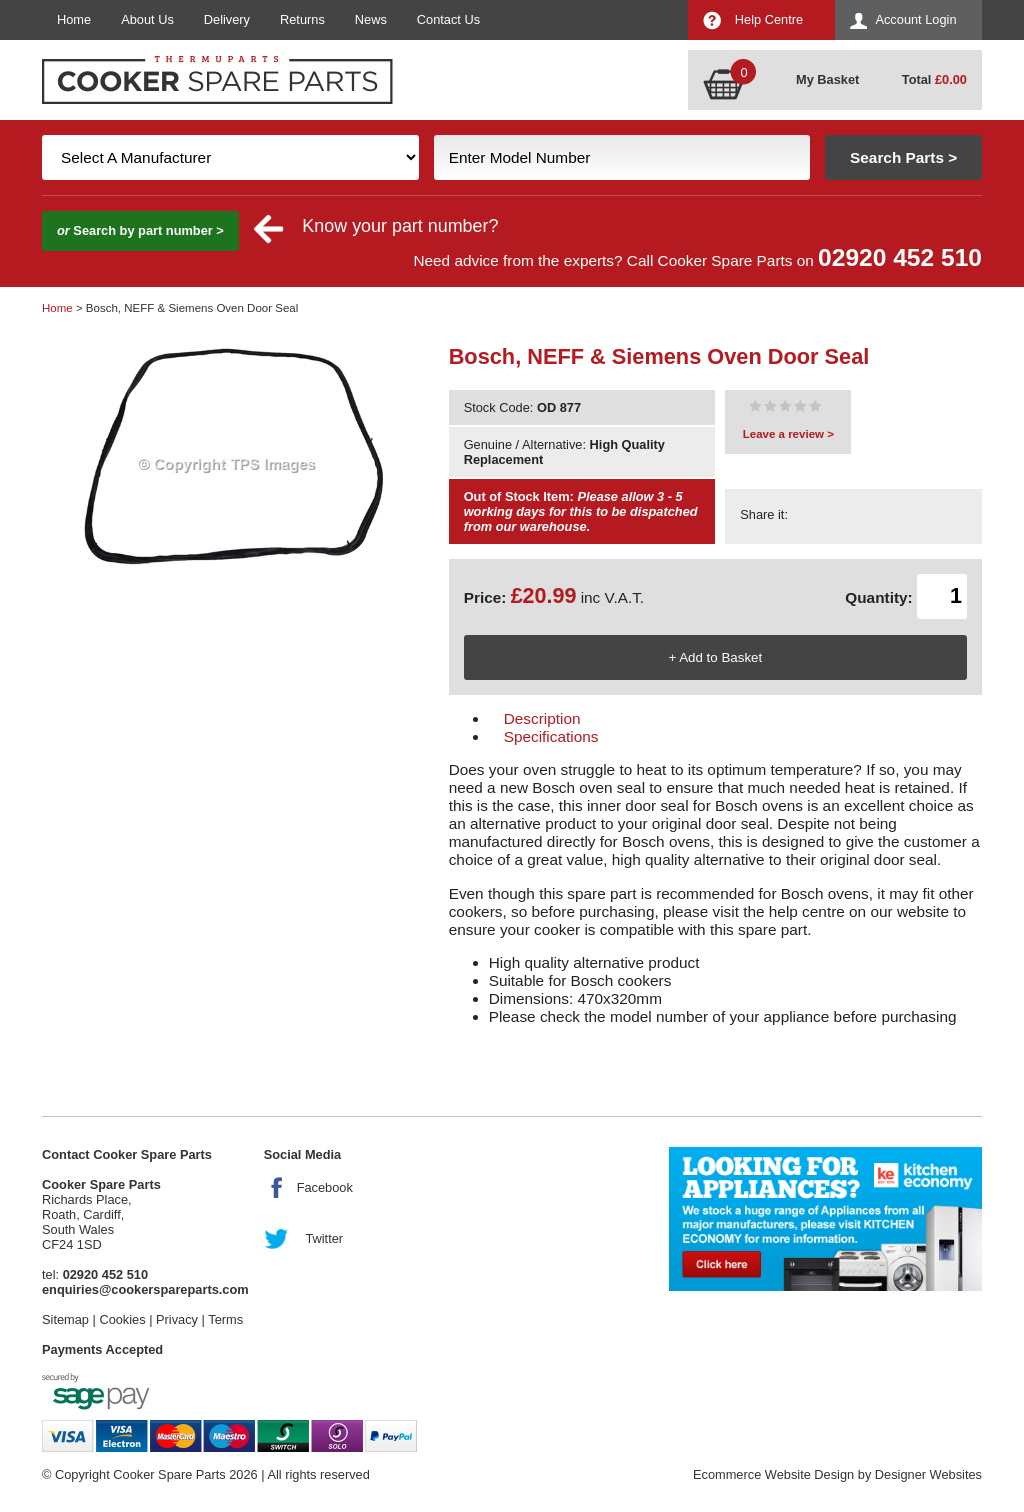 The image size is (1024, 1512). What do you see at coordinates (900, 257) in the screenshot?
I see `02920 452 510` at bounding box center [900, 257].